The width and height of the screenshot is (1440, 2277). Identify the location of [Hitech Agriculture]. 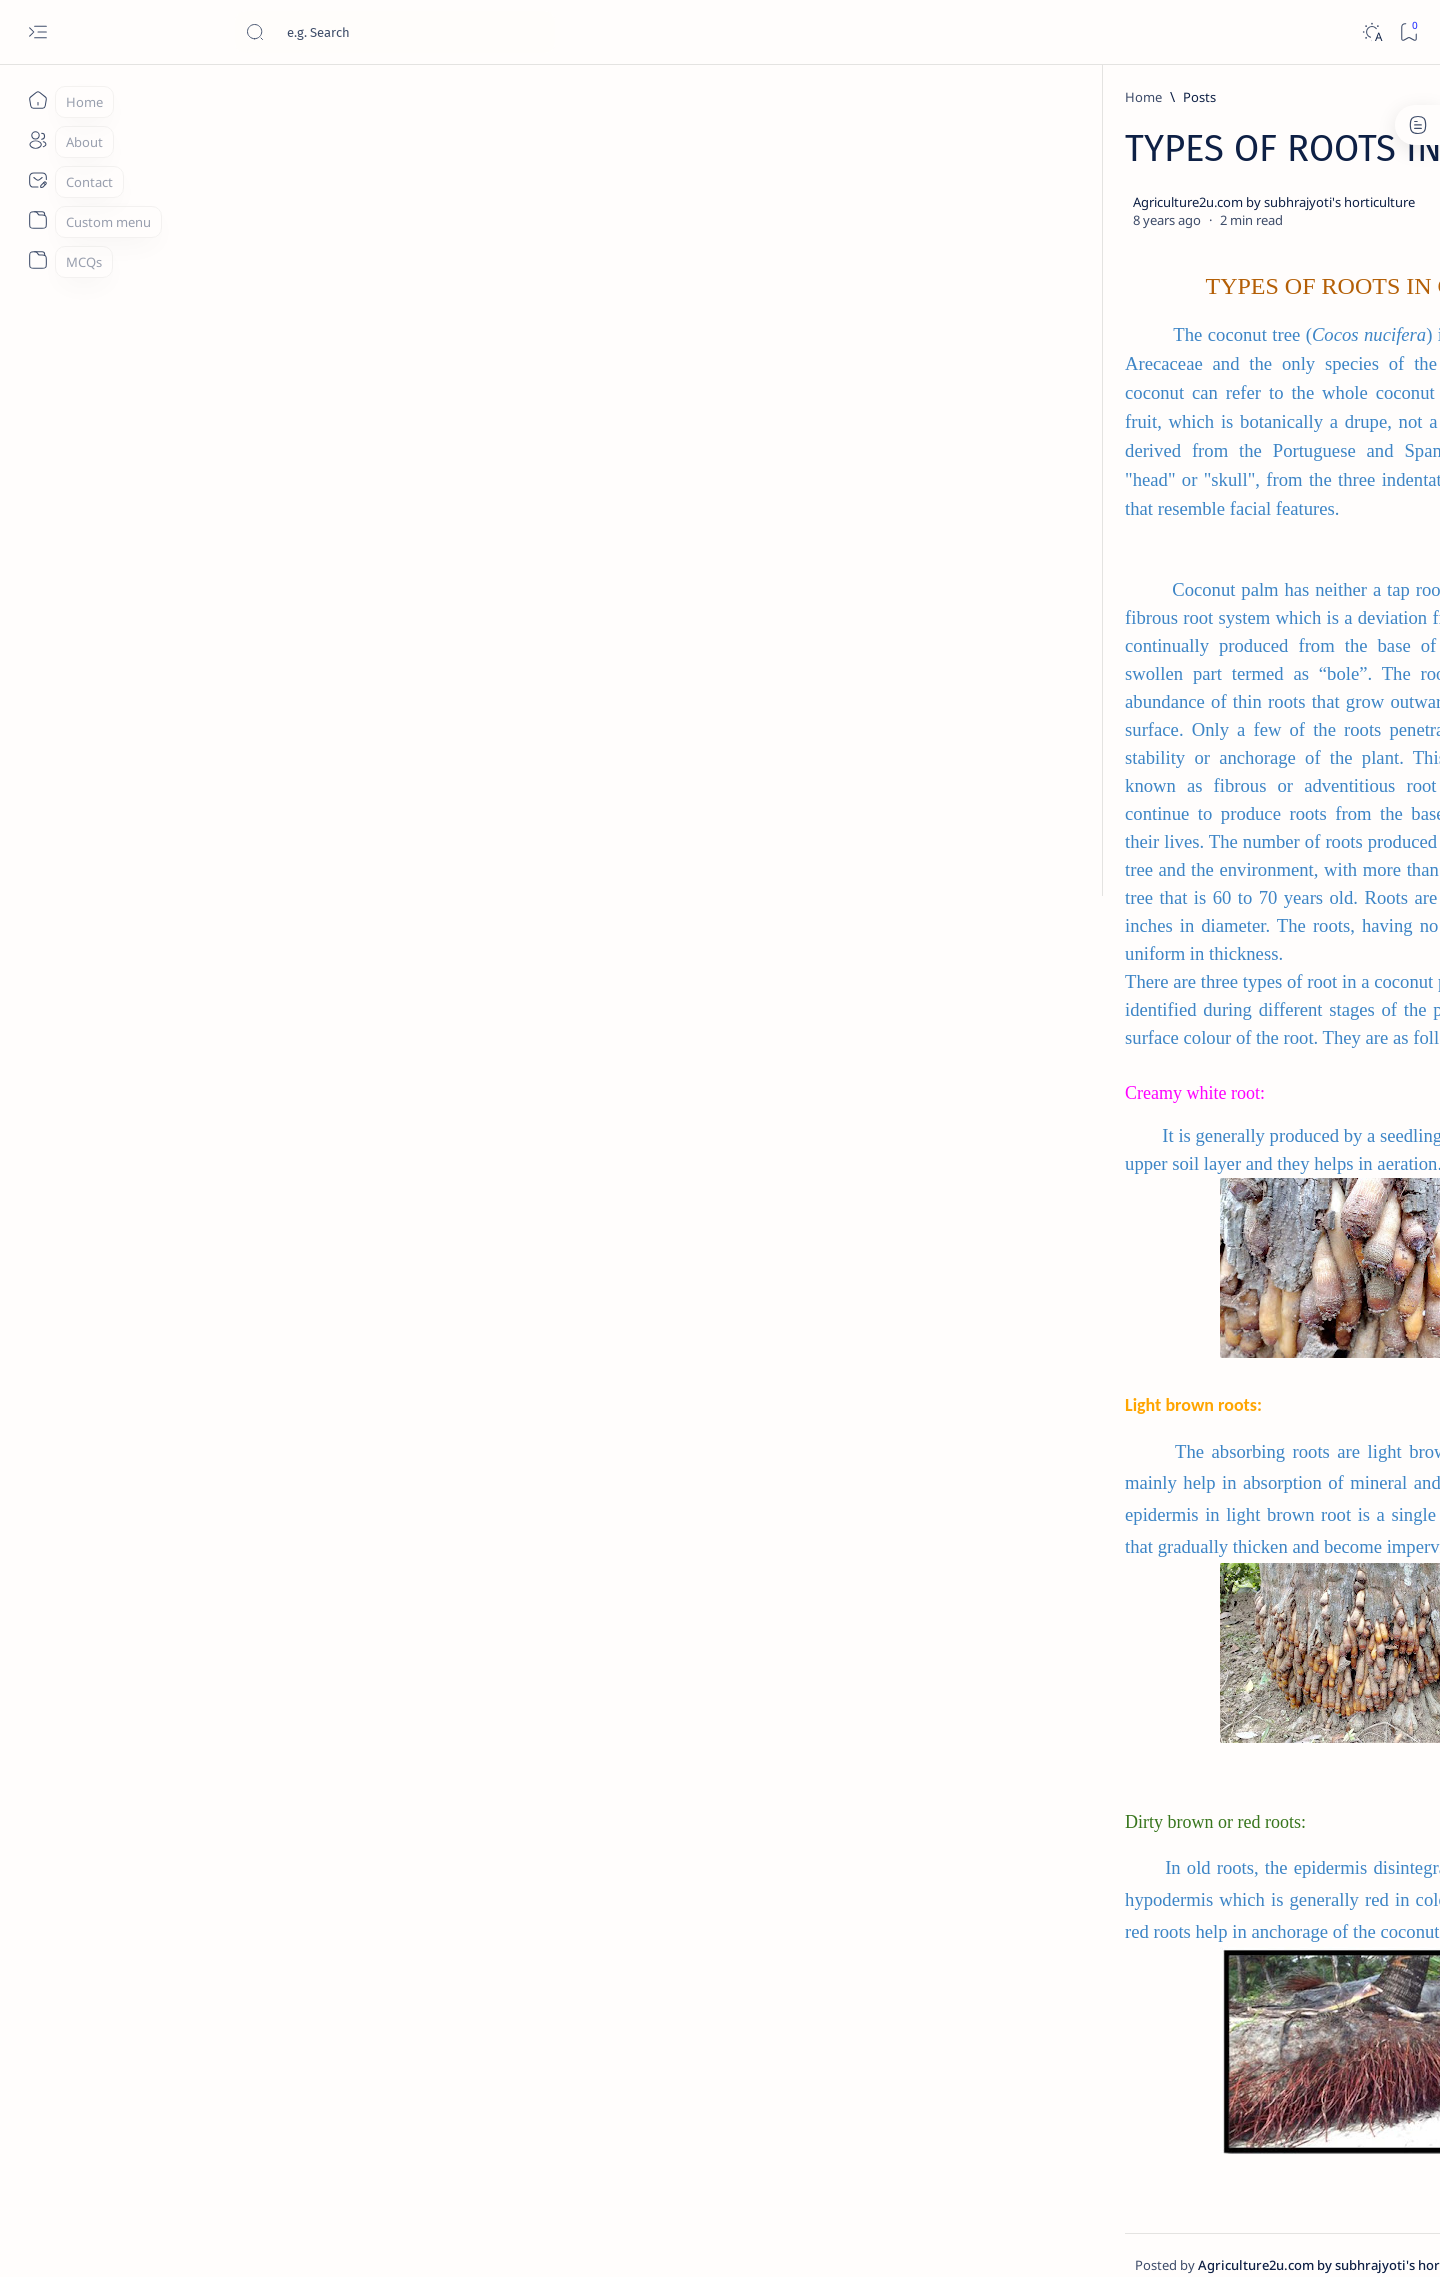
(1172, 1073).